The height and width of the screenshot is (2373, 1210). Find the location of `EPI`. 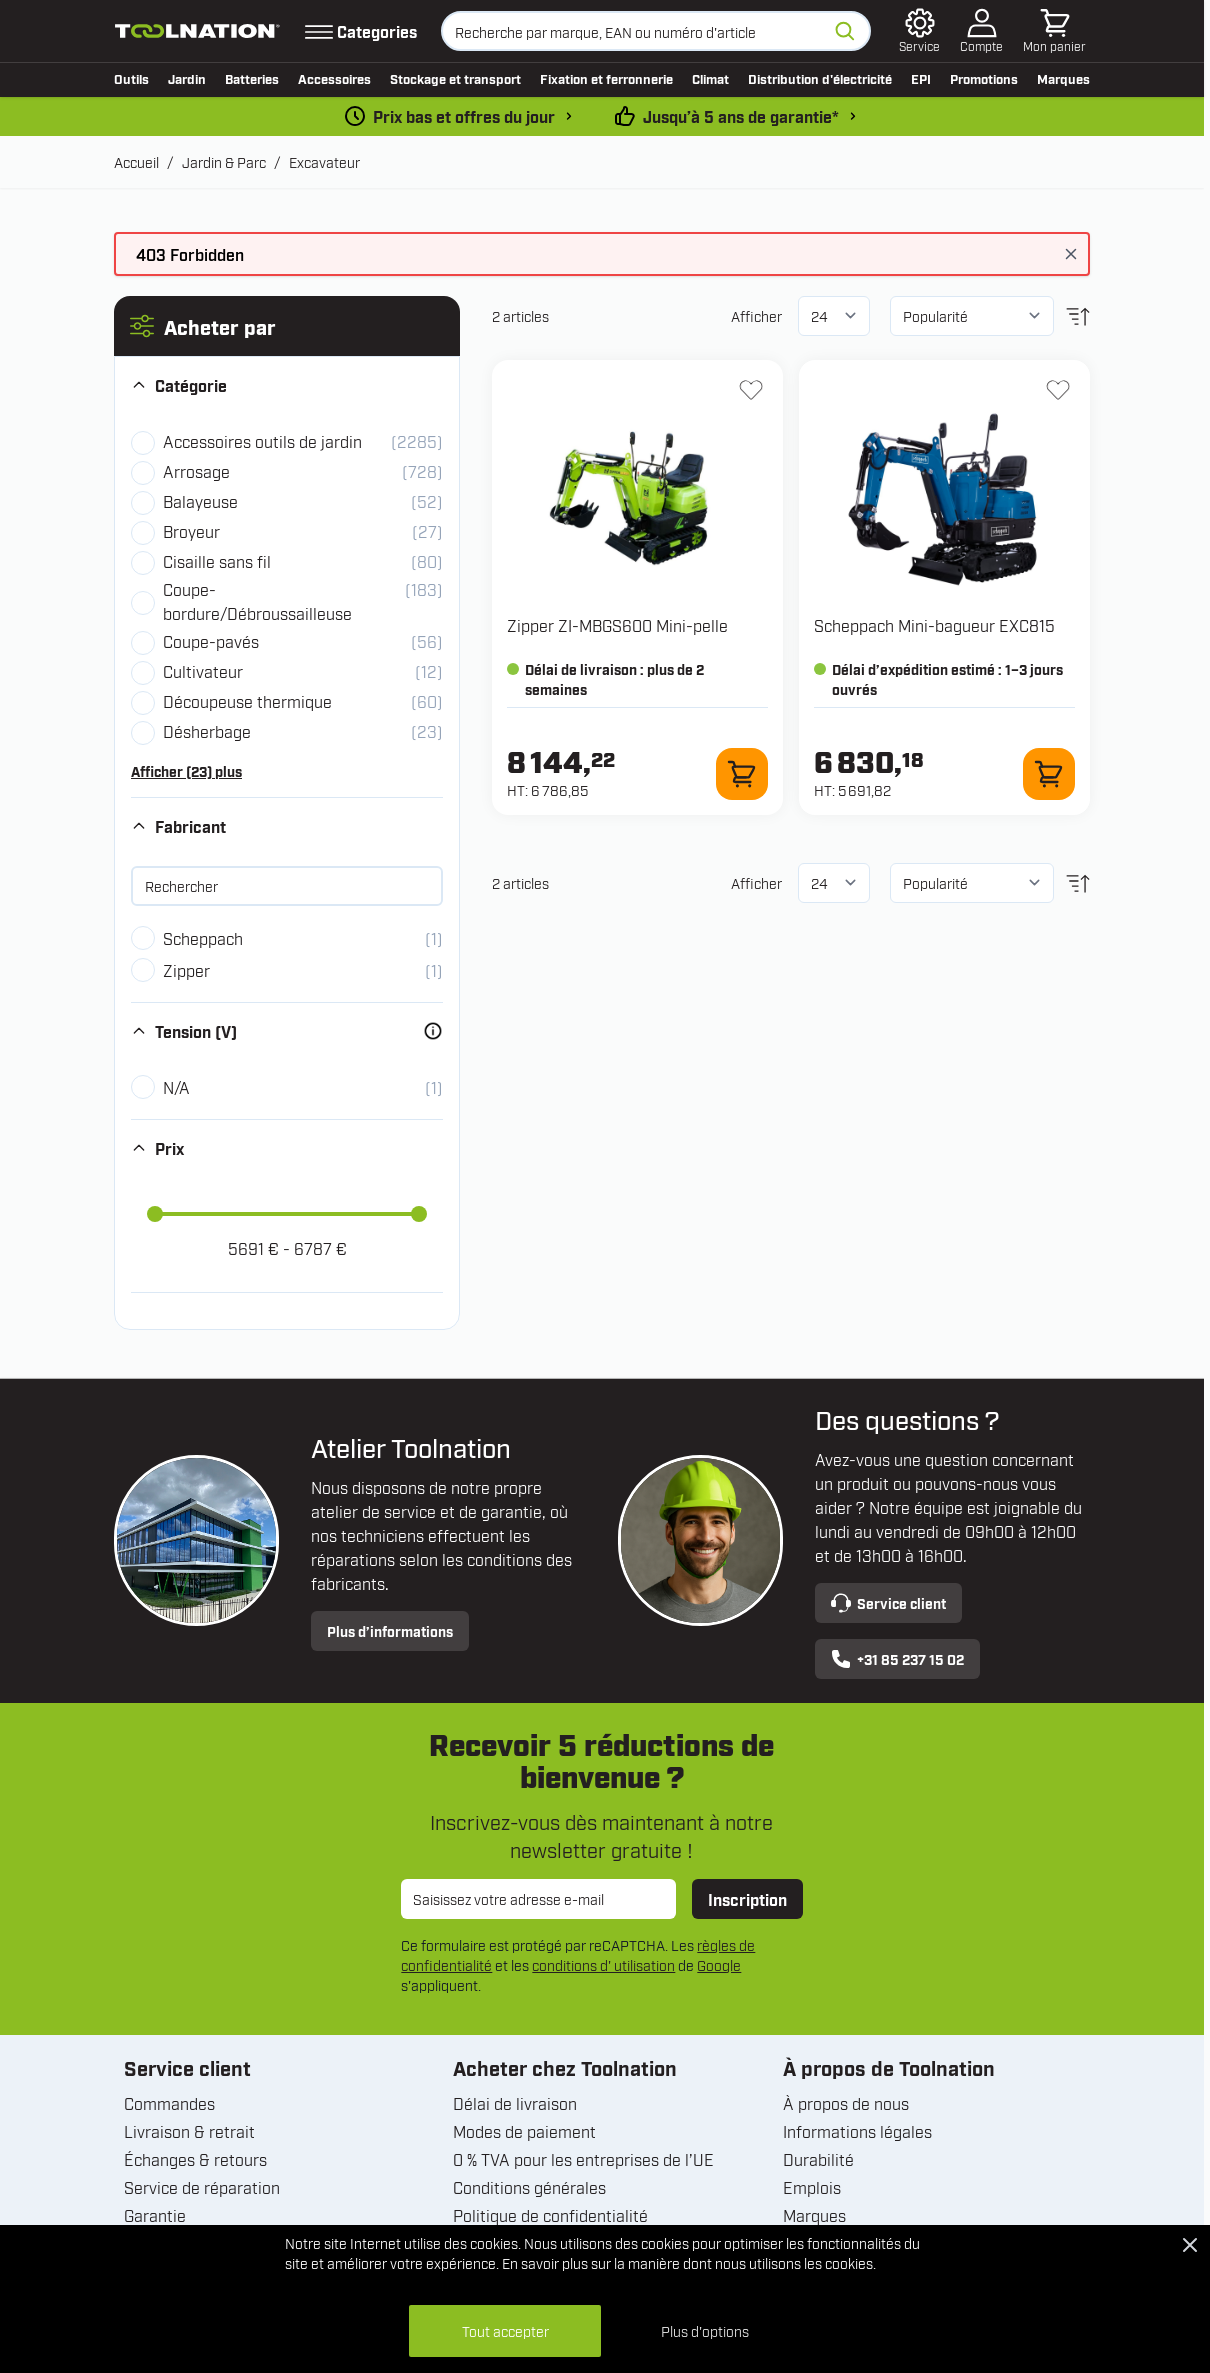

EPI is located at coordinates (921, 78).